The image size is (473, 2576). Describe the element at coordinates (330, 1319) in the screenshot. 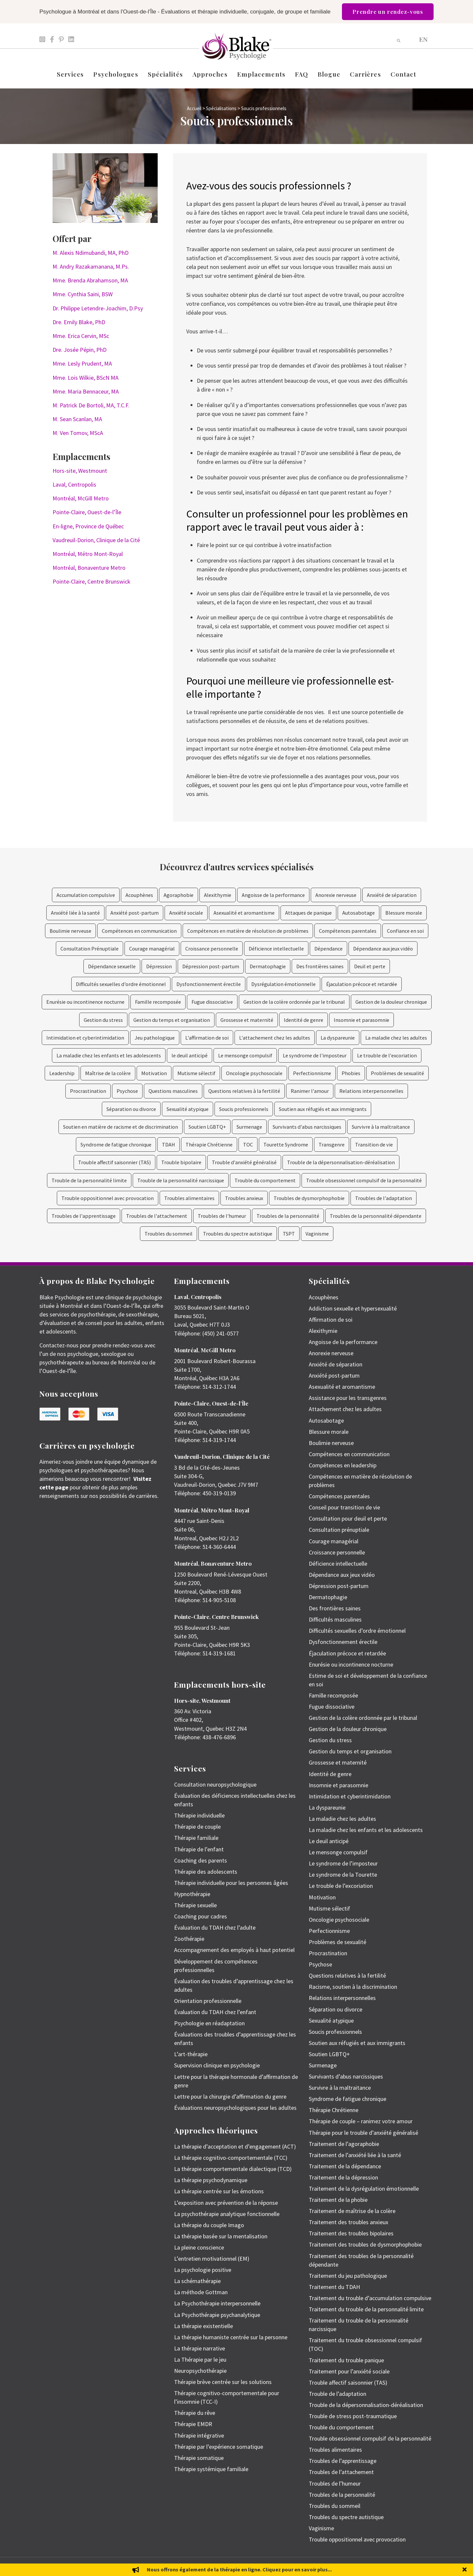

I see `Affirmation de soi` at that location.